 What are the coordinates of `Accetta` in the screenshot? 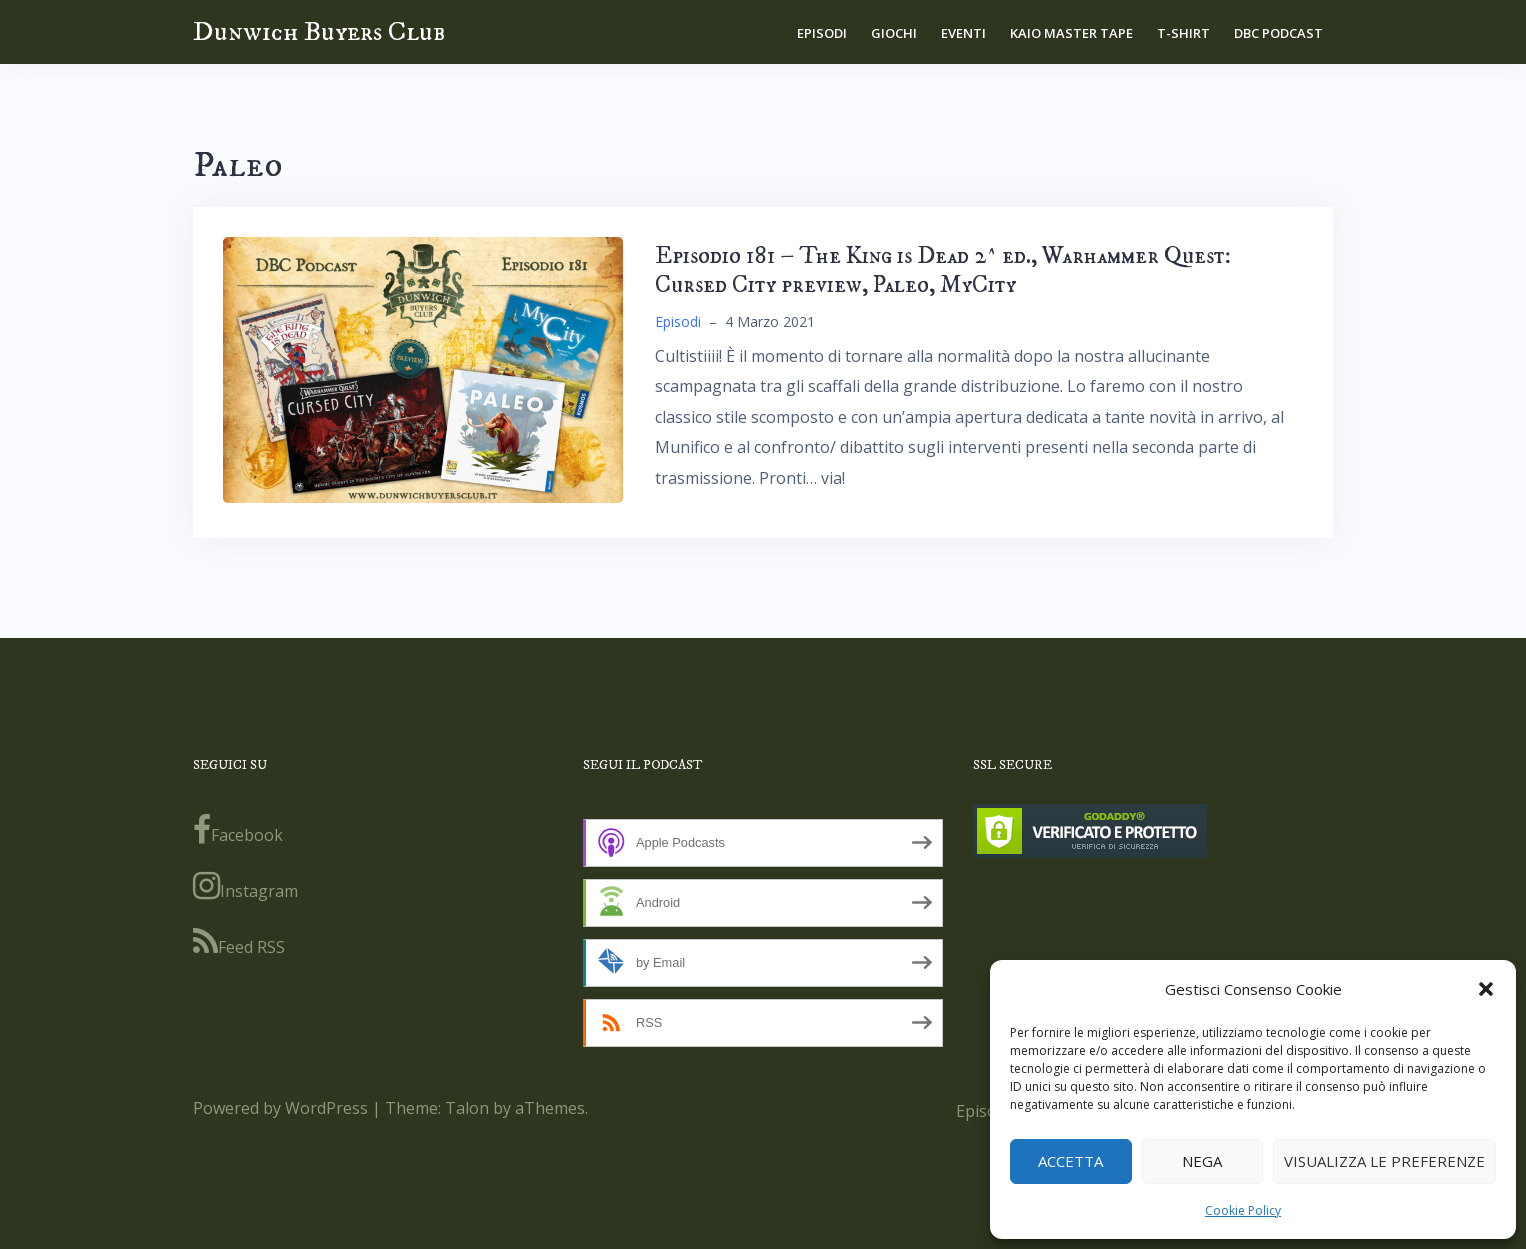 It's located at (1070, 1161).